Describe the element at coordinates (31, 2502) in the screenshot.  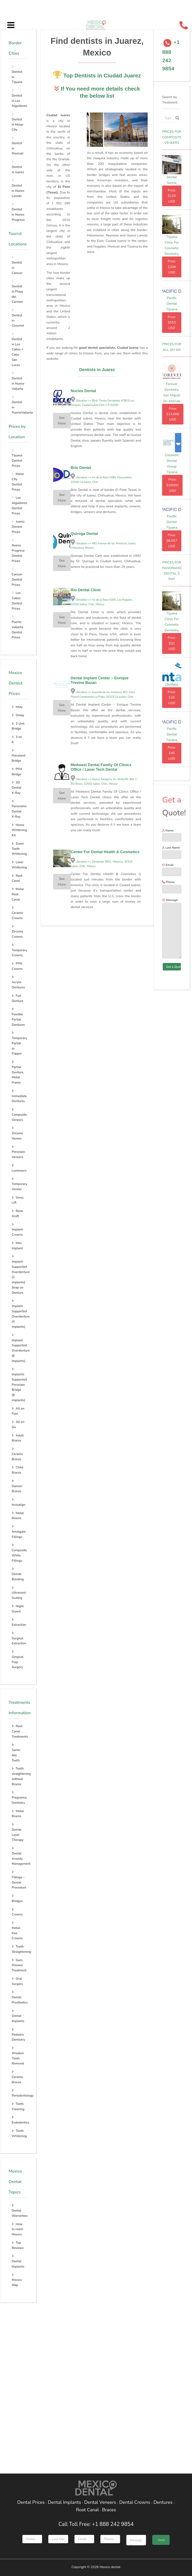
I see `Dental Prices` at that location.